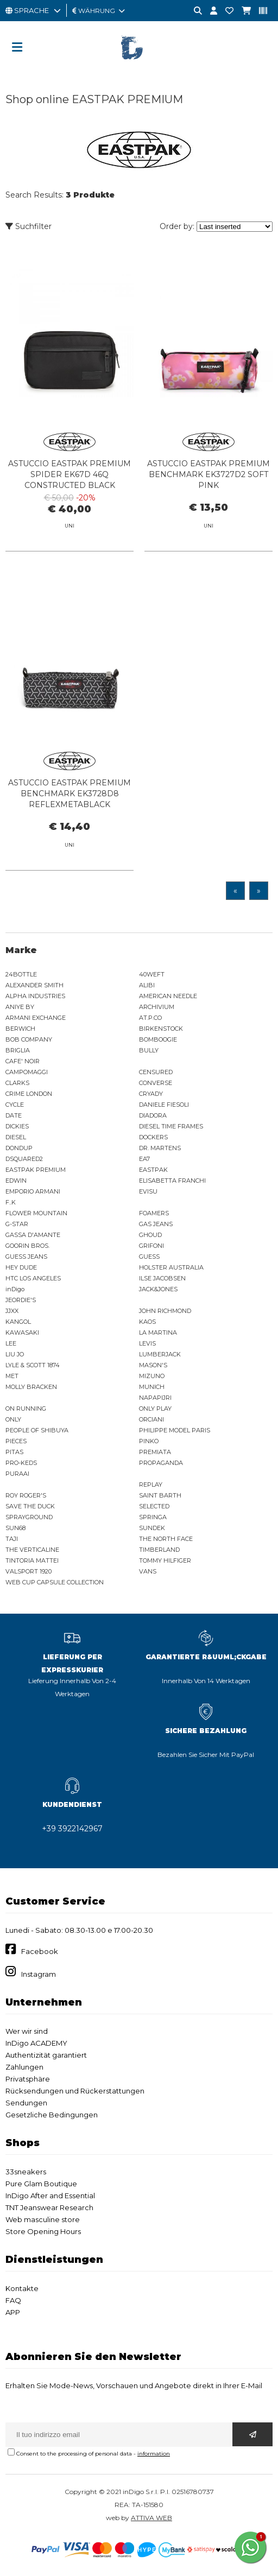  I want to click on SPRAYGROUND, so click(29, 1517).